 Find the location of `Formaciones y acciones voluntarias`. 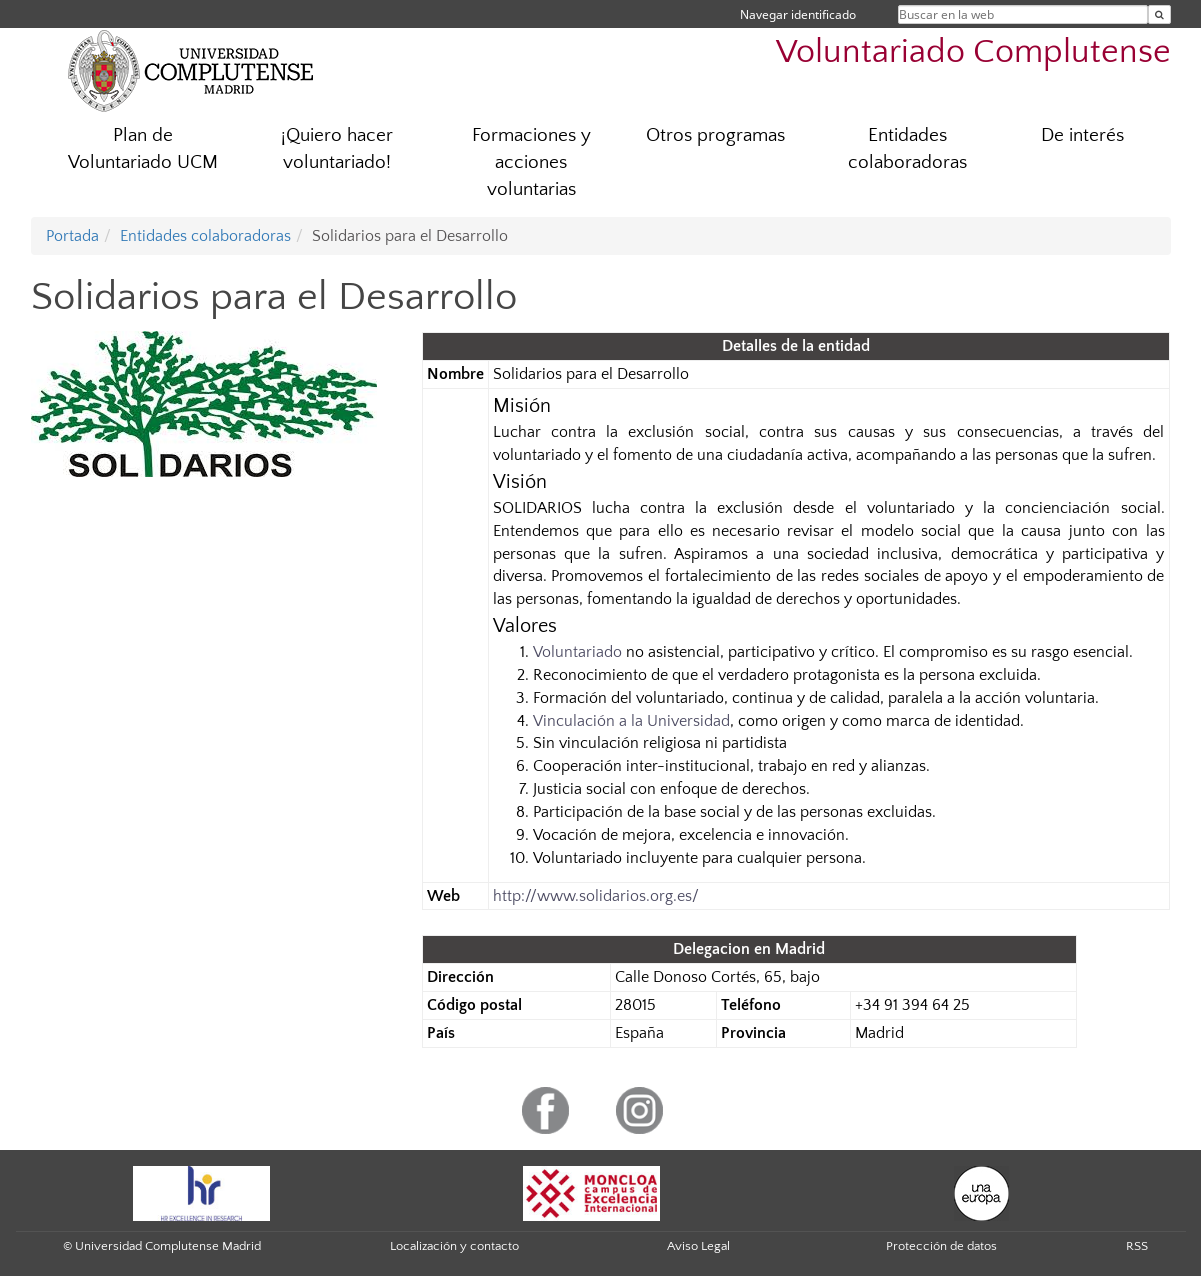

Formaciones y acciones voluntarias is located at coordinates (531, 162).